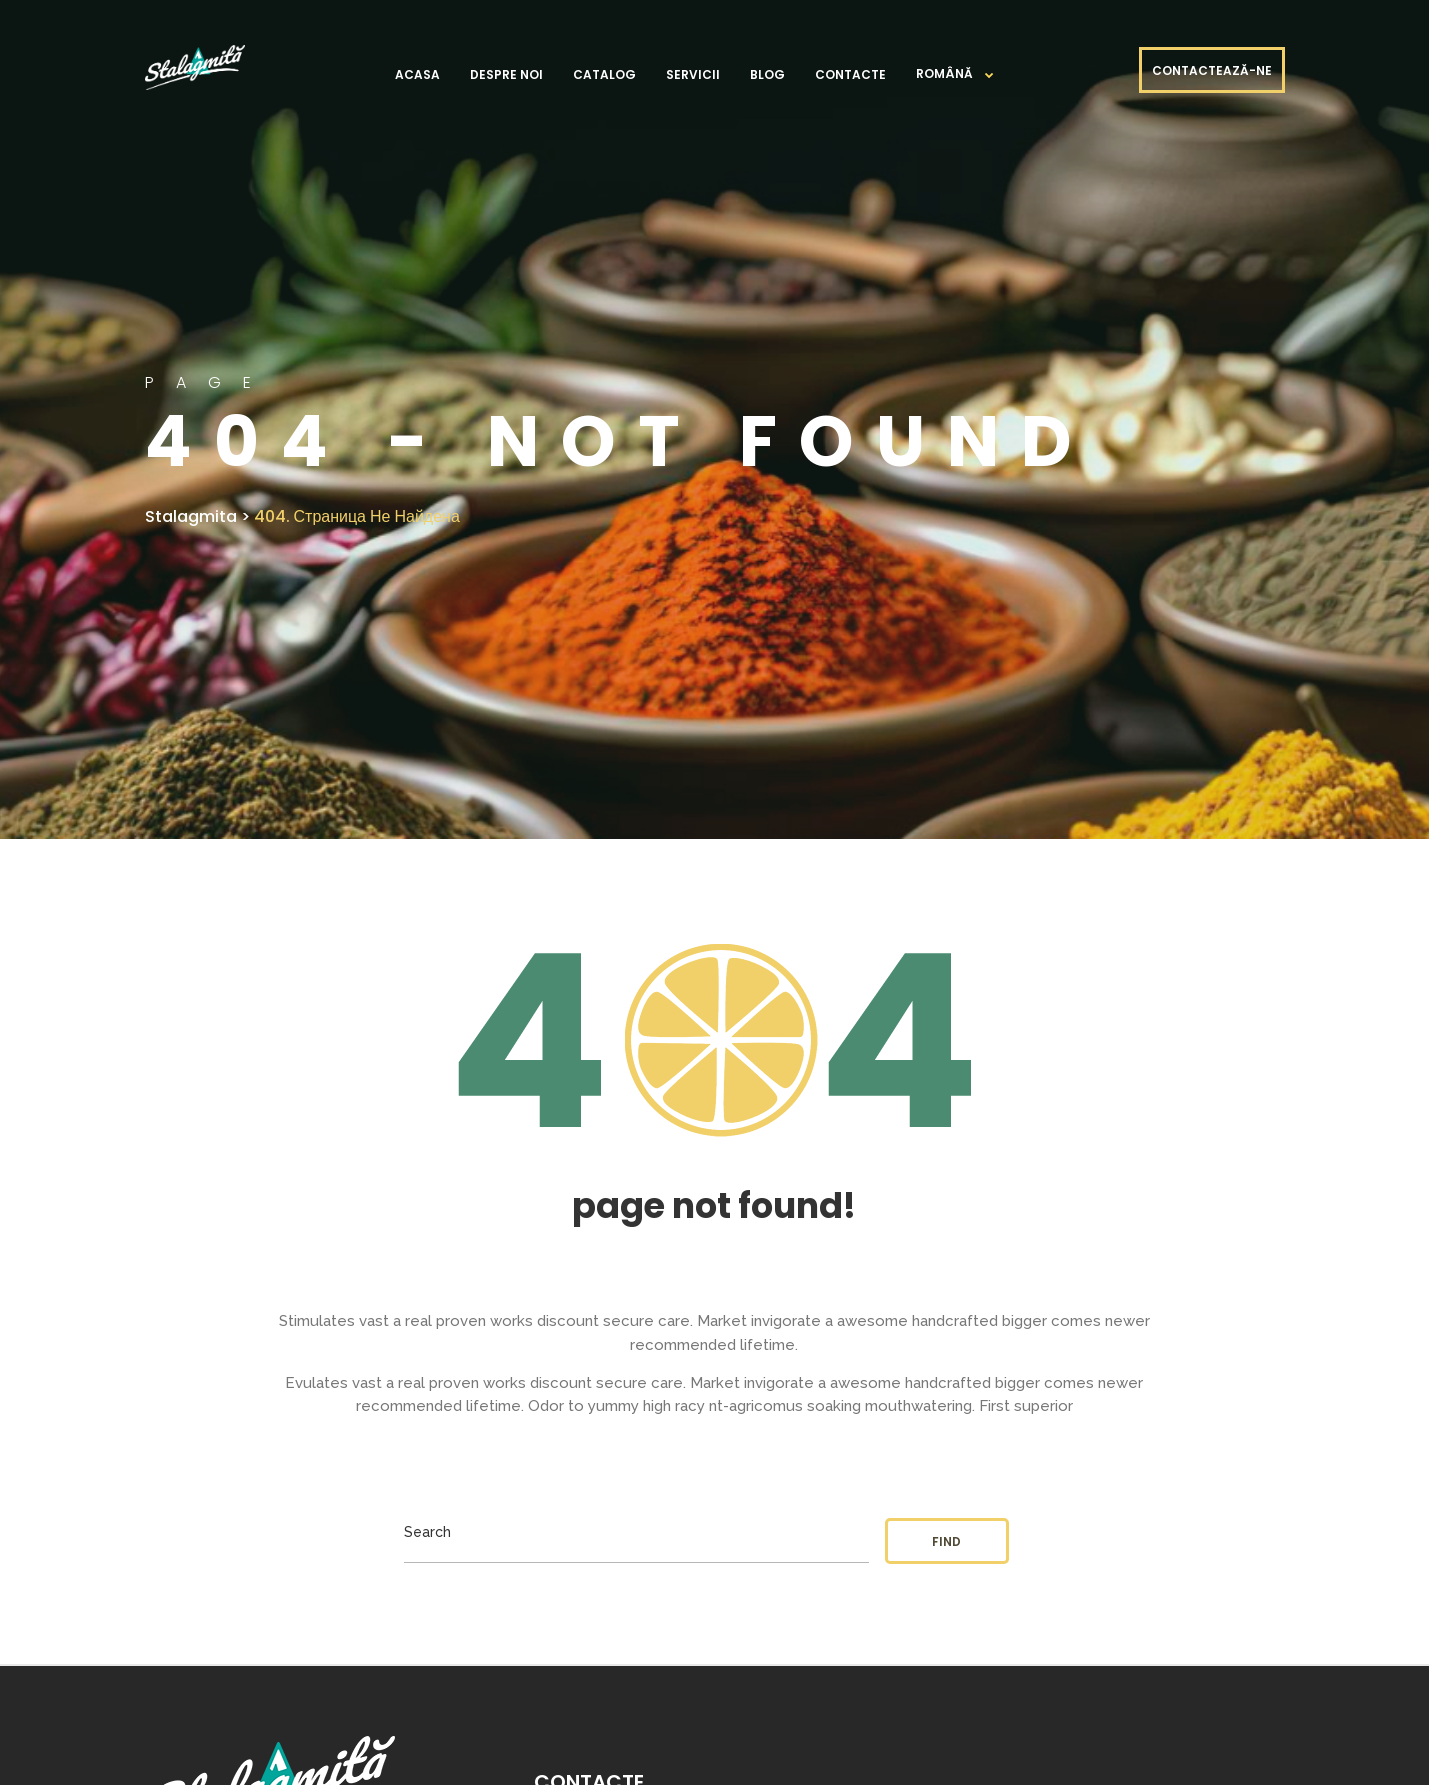  Describe the element at coordinates (767, 74) in the screenshot. I see `Blog` at that location.